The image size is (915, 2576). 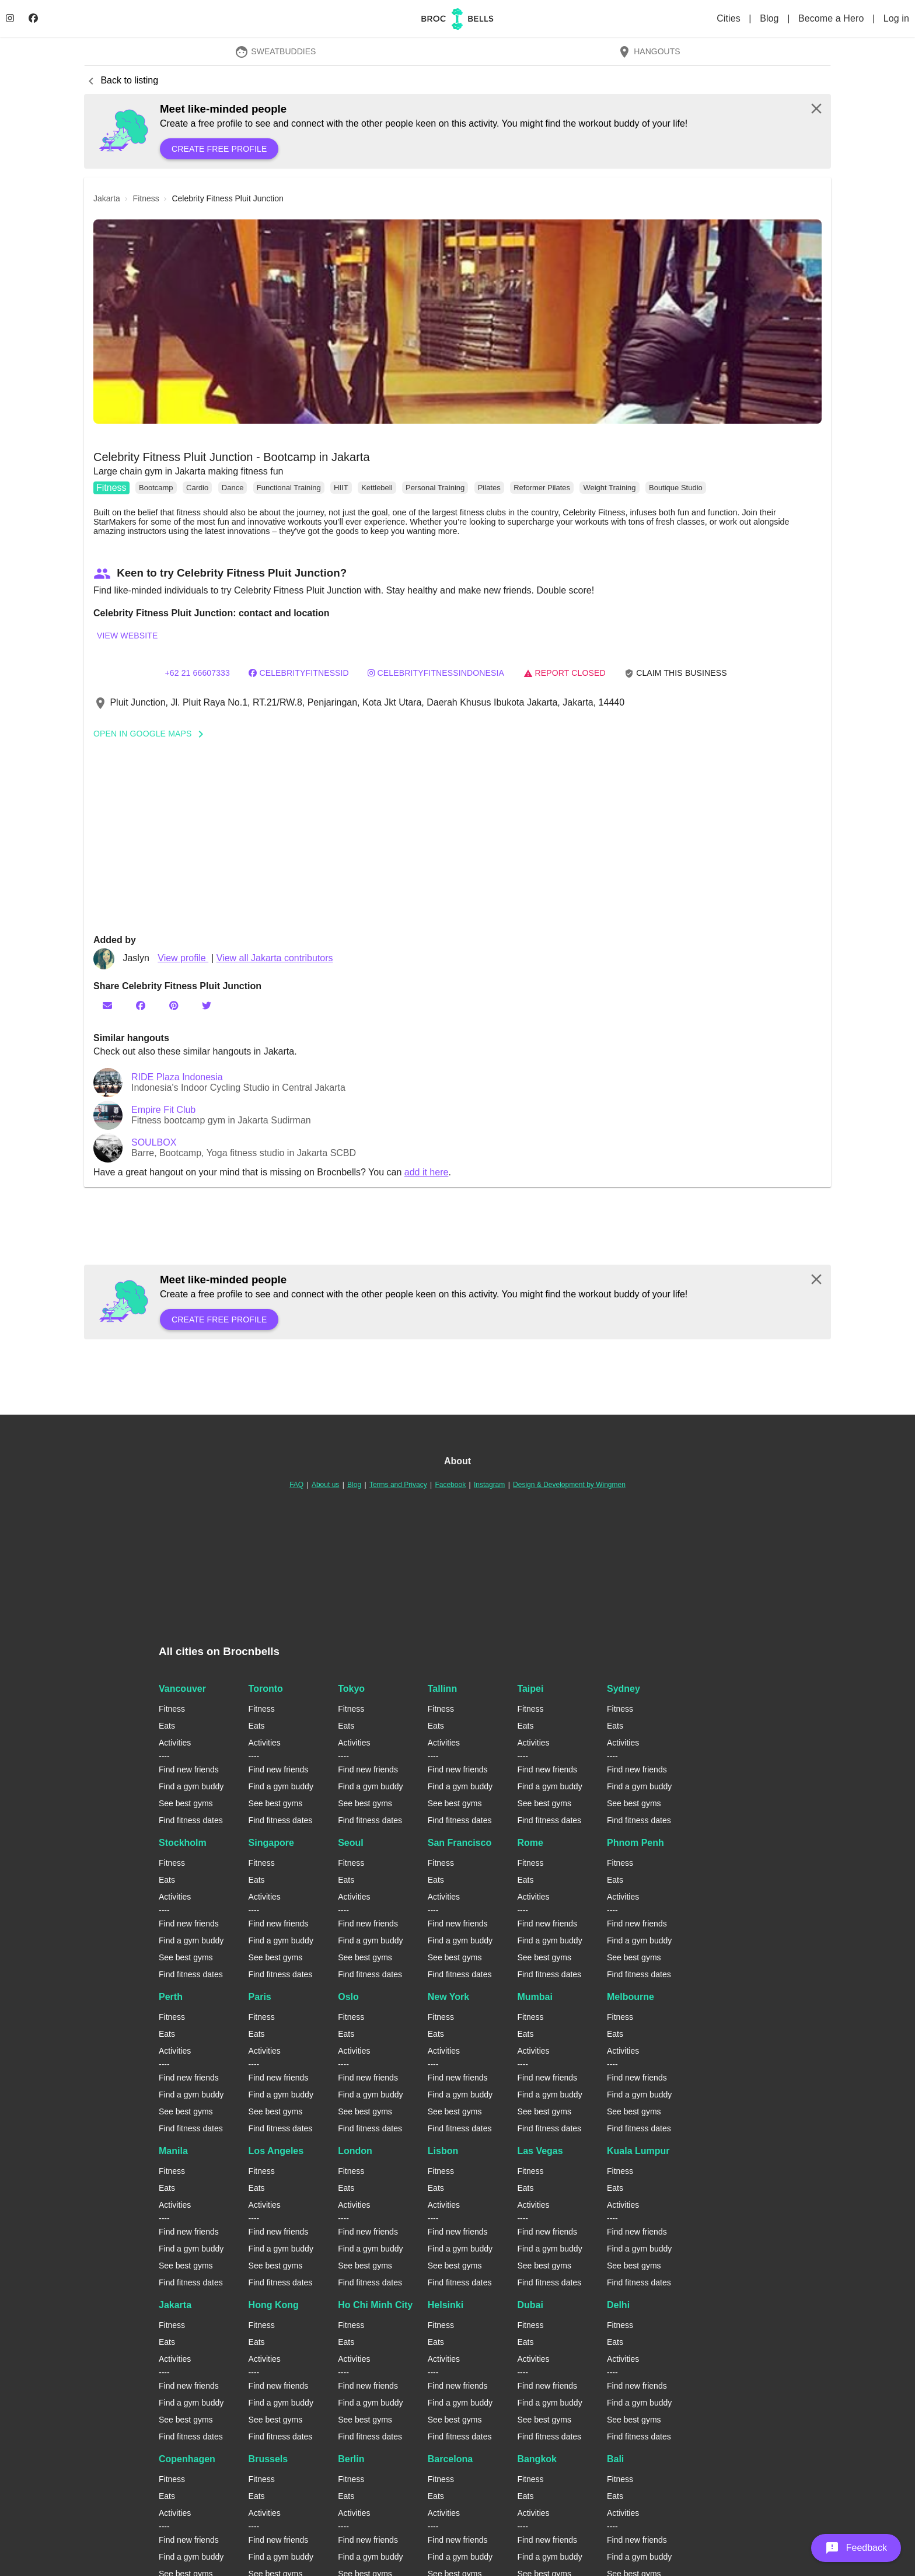 I want to click on New York, so click(x=448, y=1997).